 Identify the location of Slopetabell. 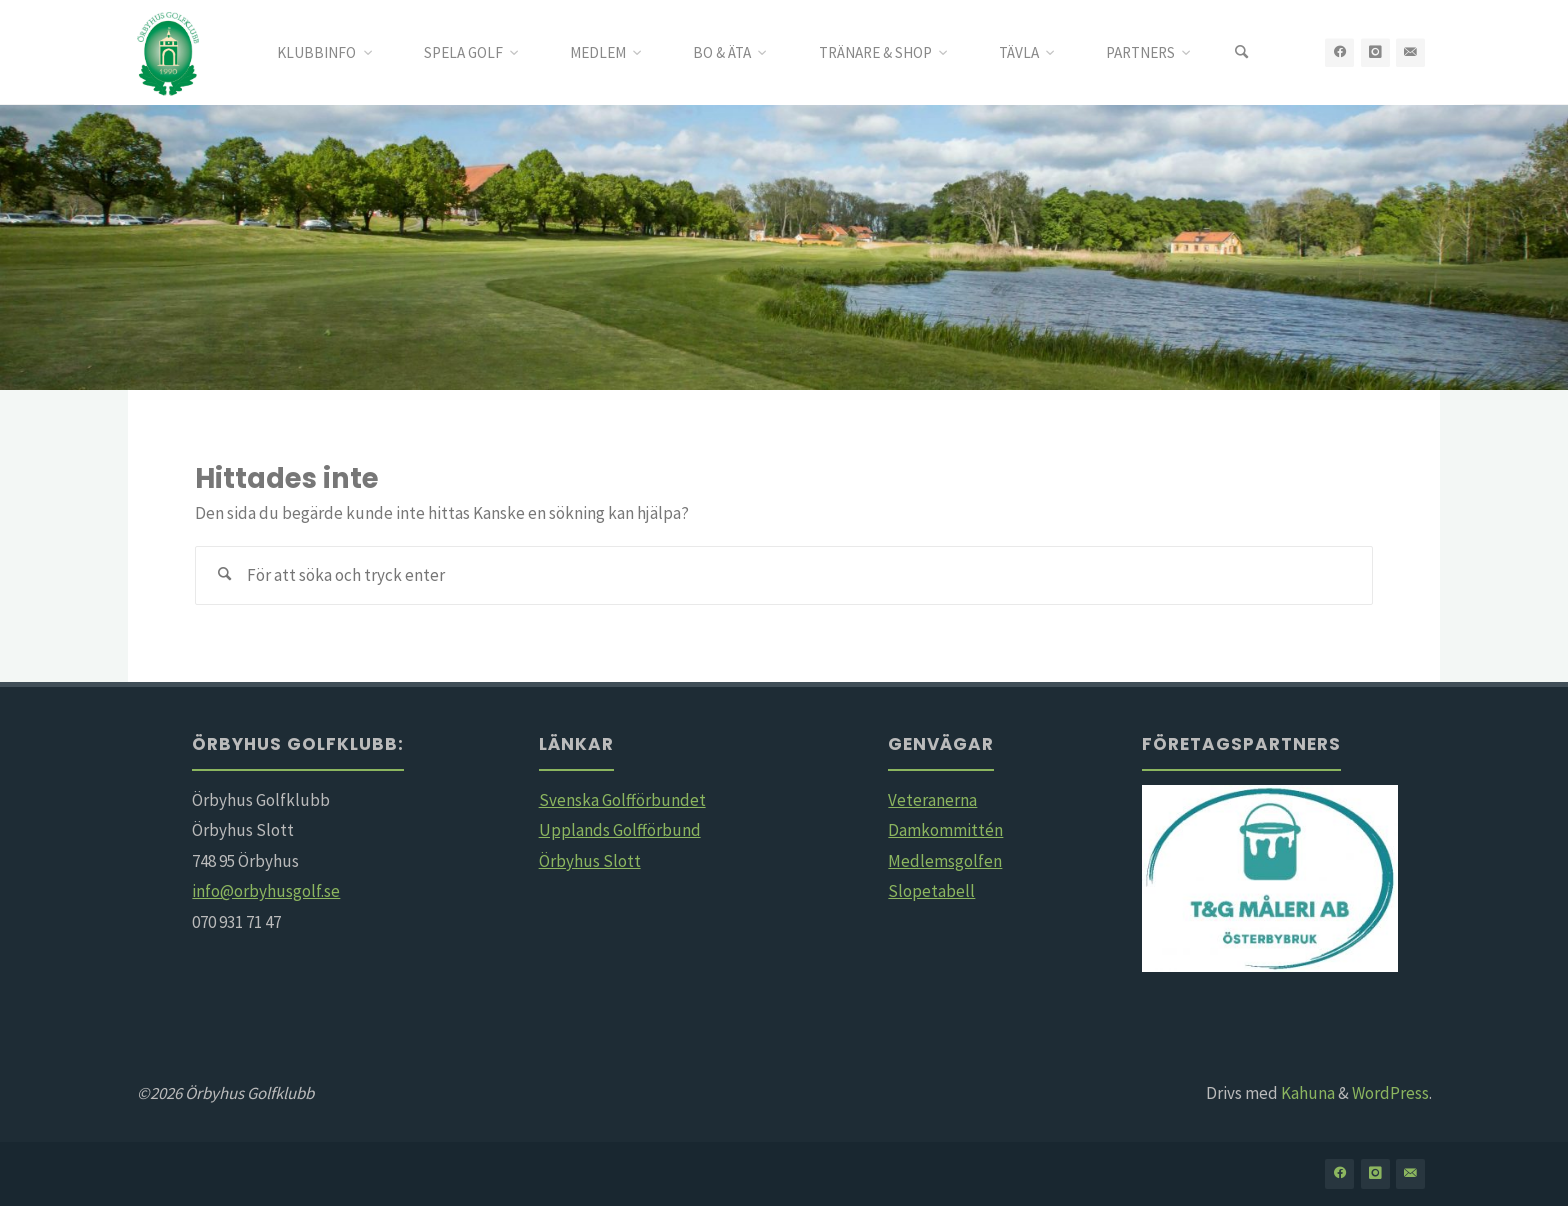
(931, 891).